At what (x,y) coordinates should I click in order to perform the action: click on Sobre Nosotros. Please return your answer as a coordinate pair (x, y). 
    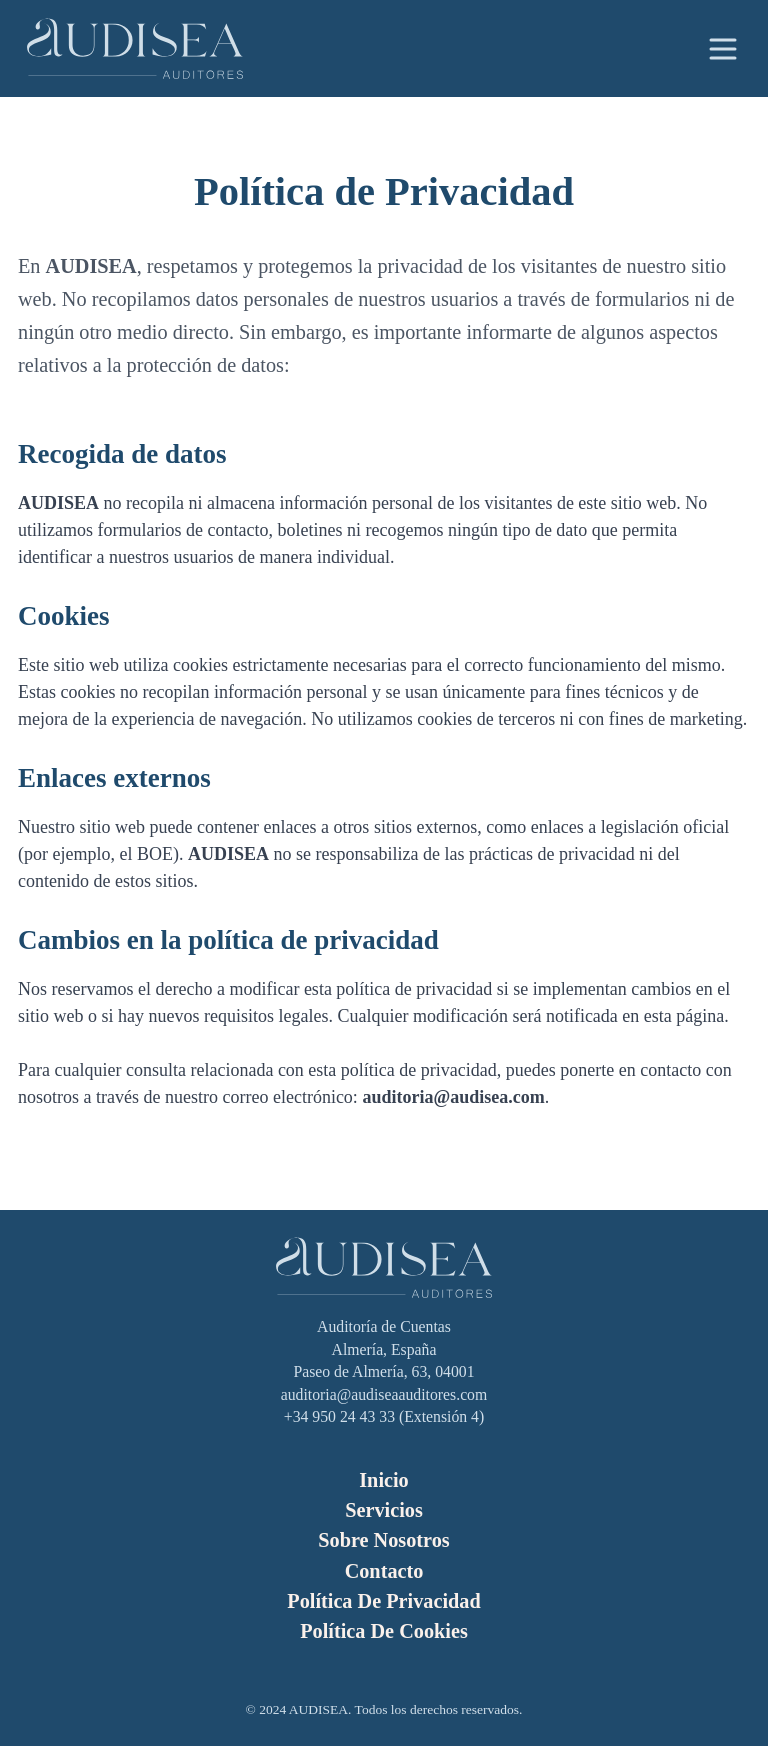
    Looking at the image, I should click on (383, 1540).